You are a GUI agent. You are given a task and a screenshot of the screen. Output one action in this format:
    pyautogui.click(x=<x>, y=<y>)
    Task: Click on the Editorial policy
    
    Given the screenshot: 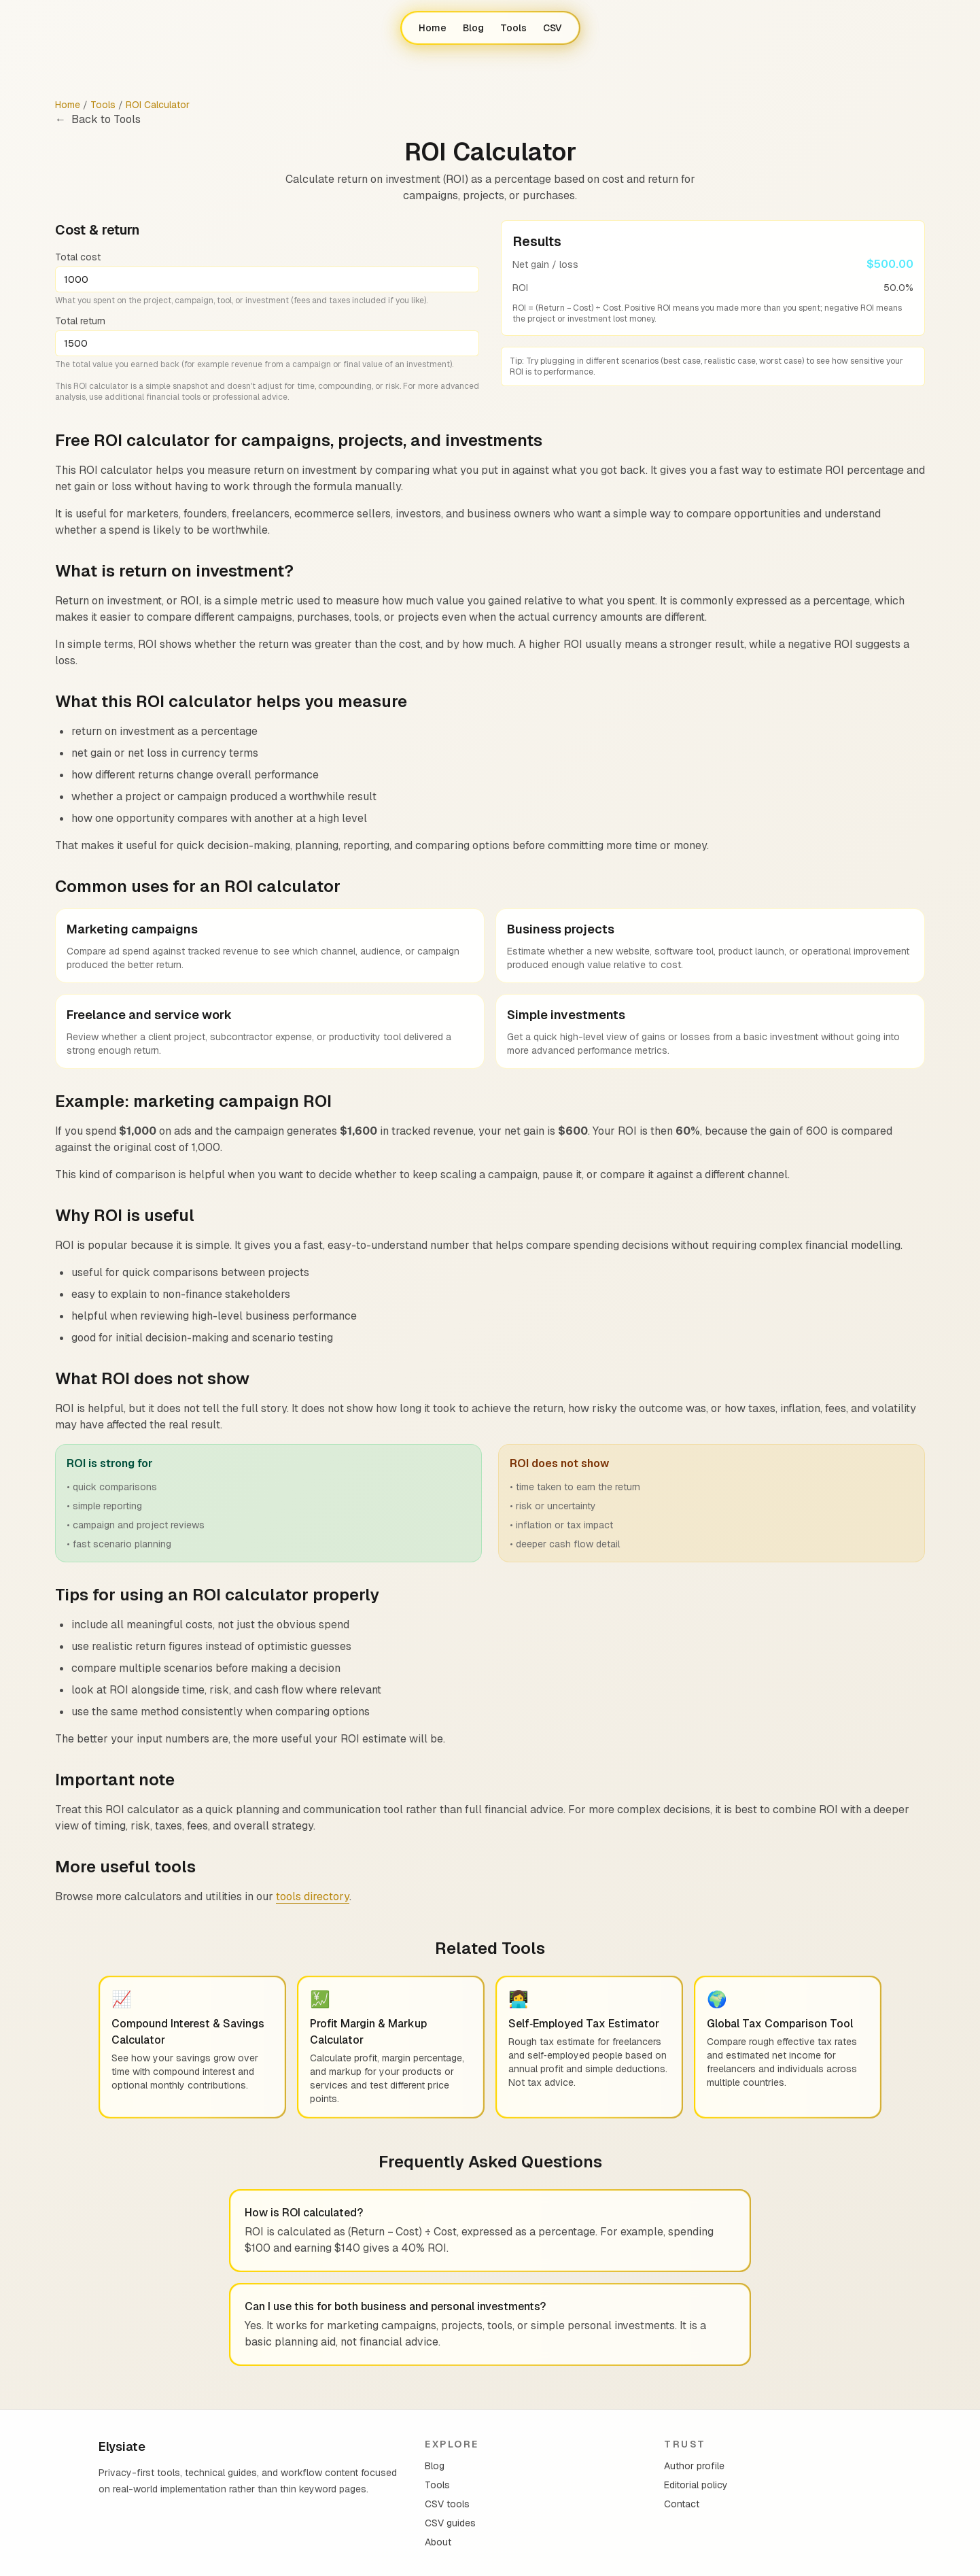 What is the action you would take?
    pyautogui.click(x=696, y=2485)
    